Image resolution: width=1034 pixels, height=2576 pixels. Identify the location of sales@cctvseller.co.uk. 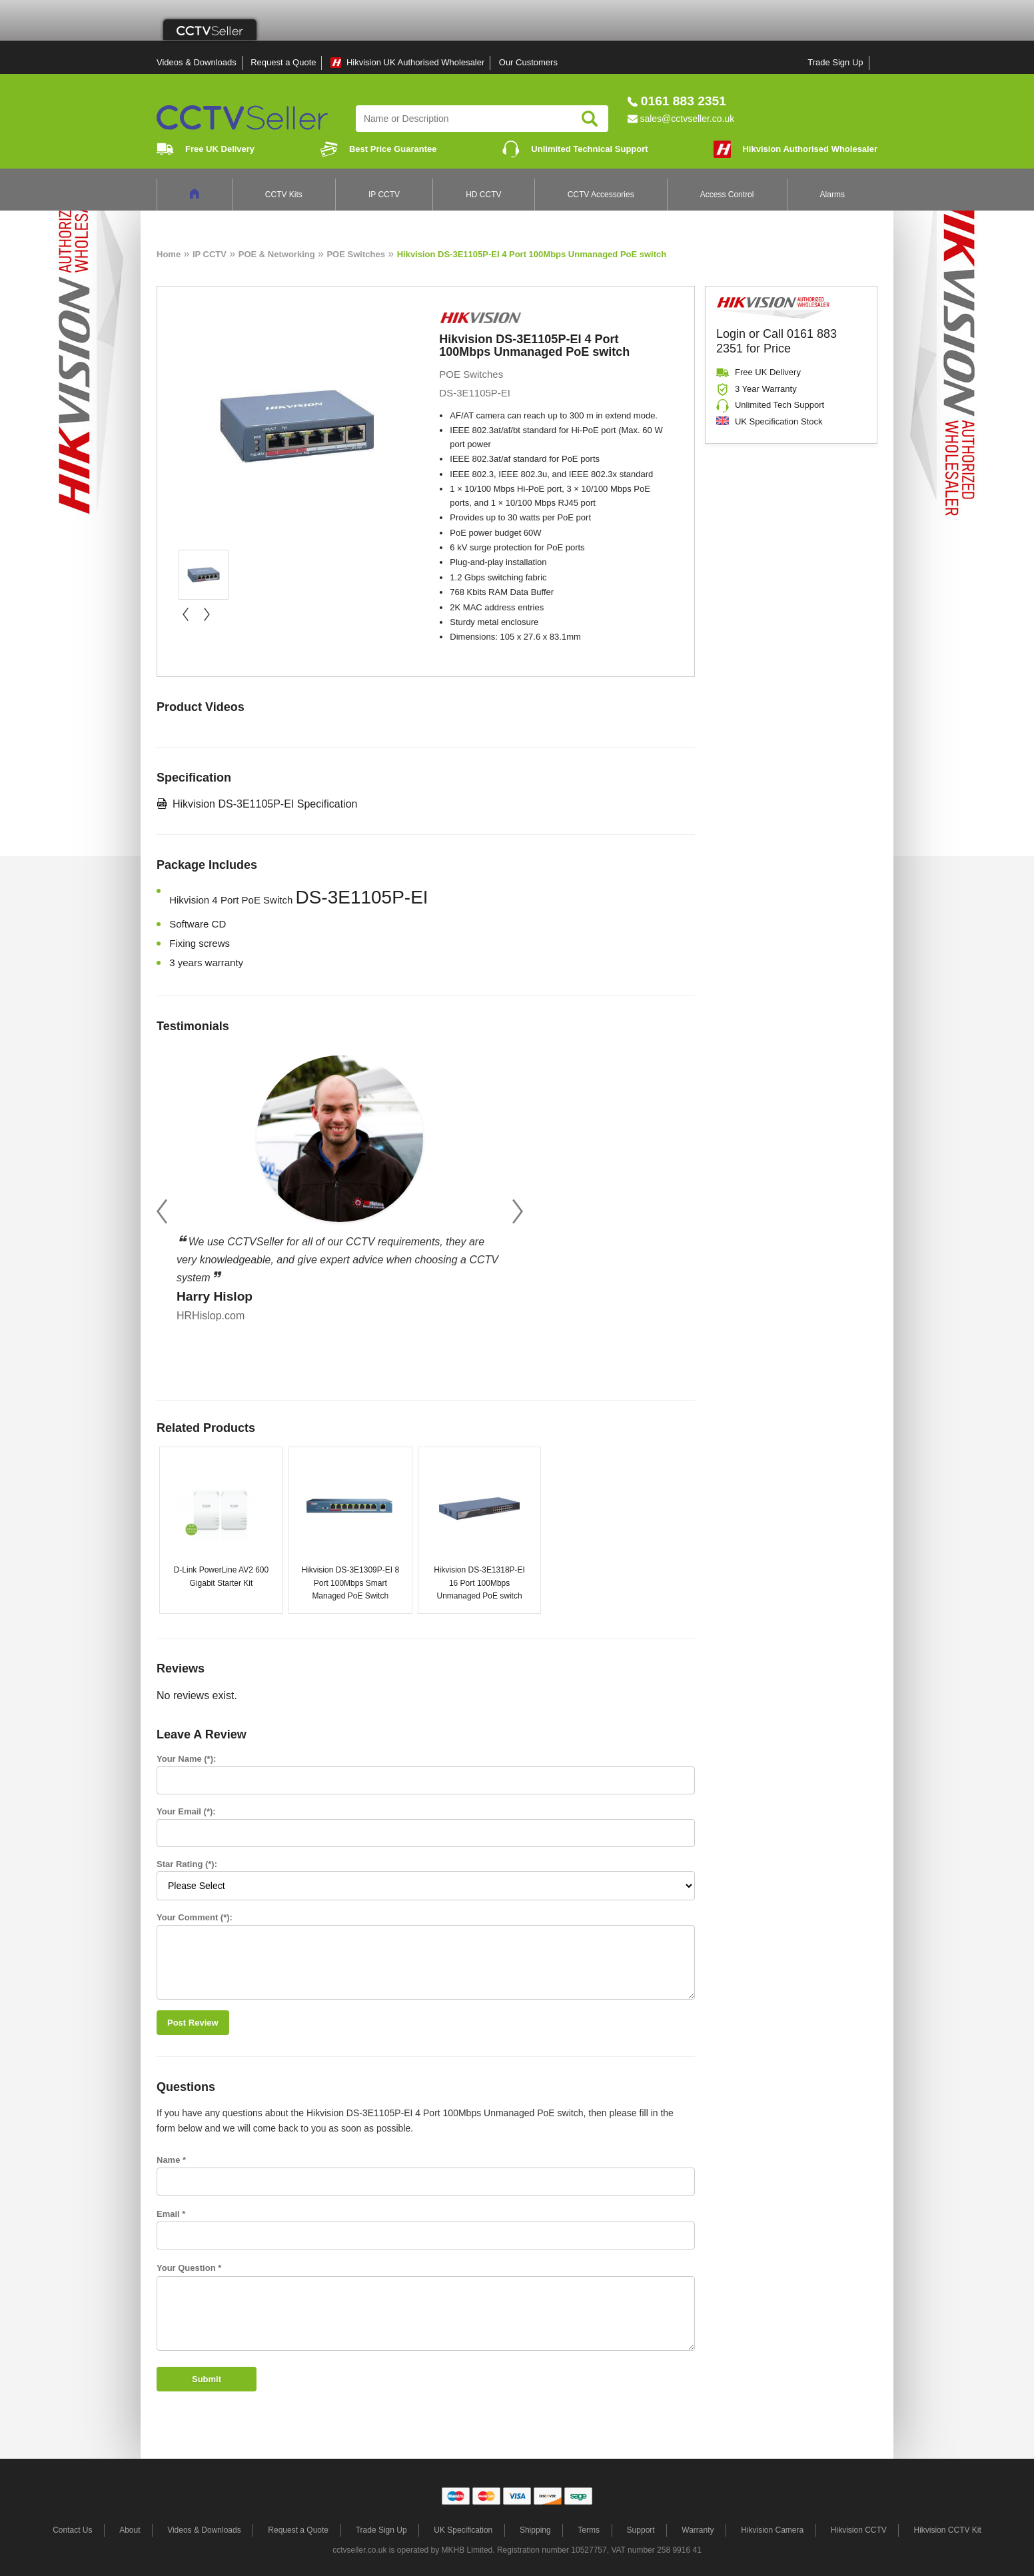
(687, 118).